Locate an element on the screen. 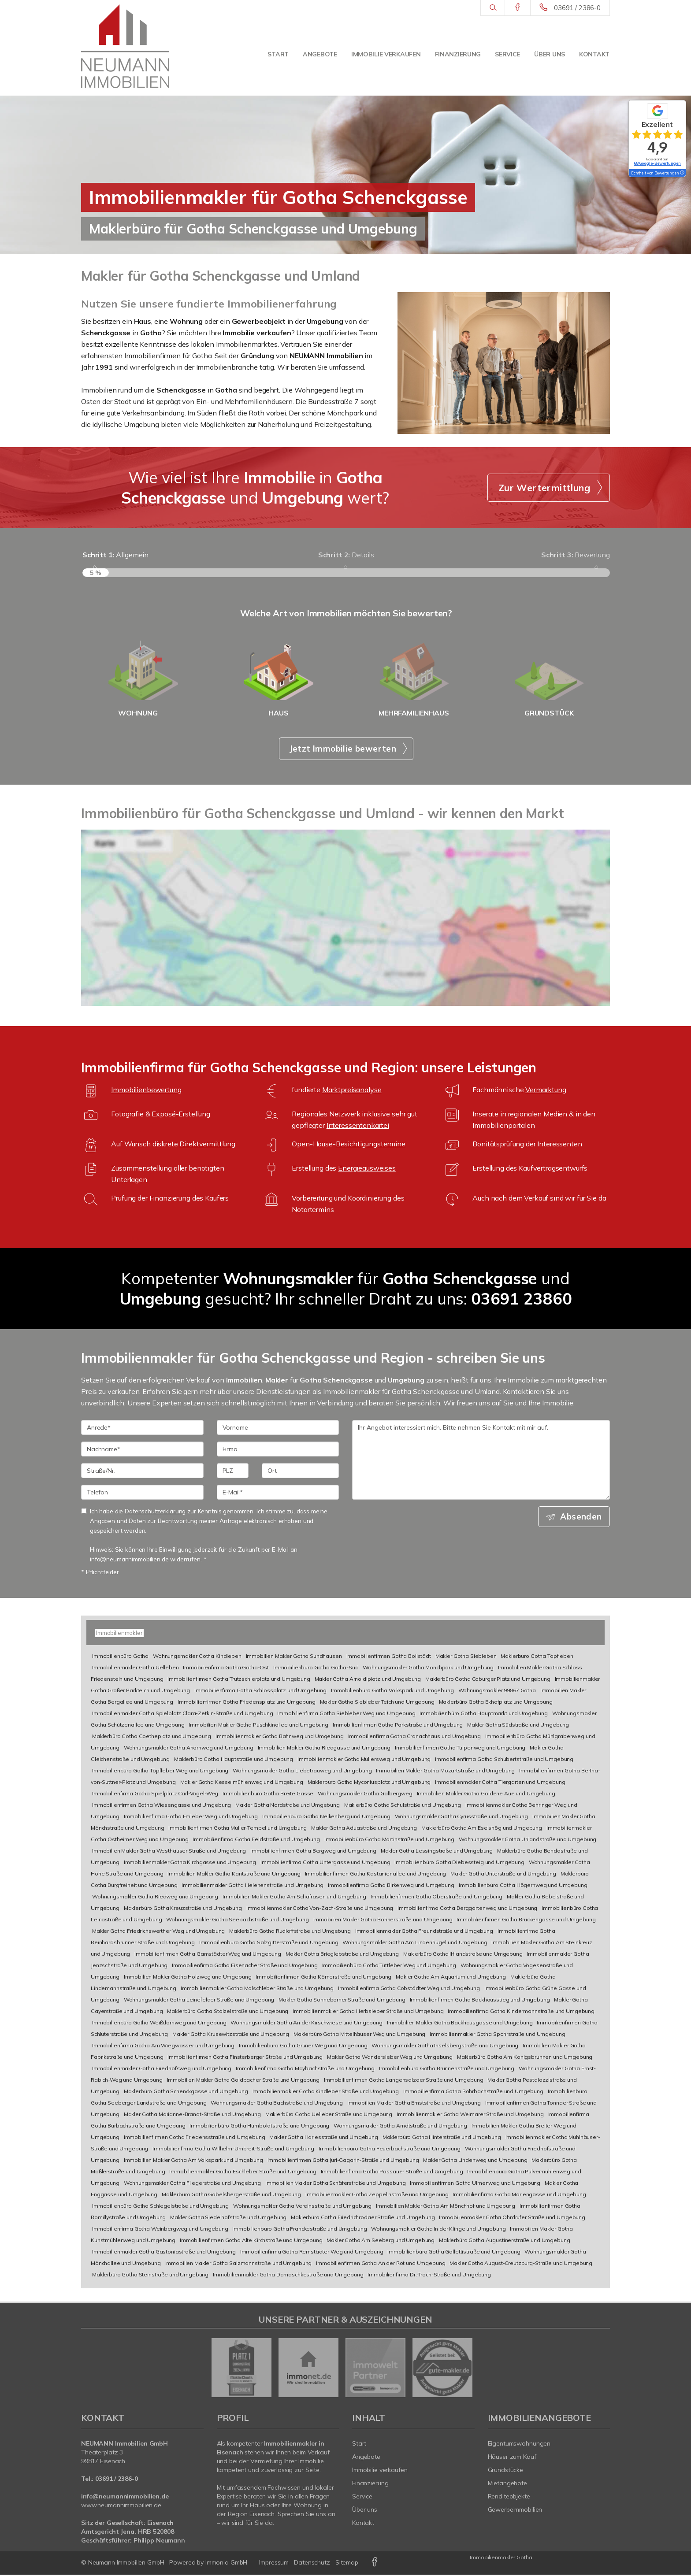 Image resolution: width=691 pixels, height=2576 pixels. Renditeobjekte is located at coordinates (509, 2498).